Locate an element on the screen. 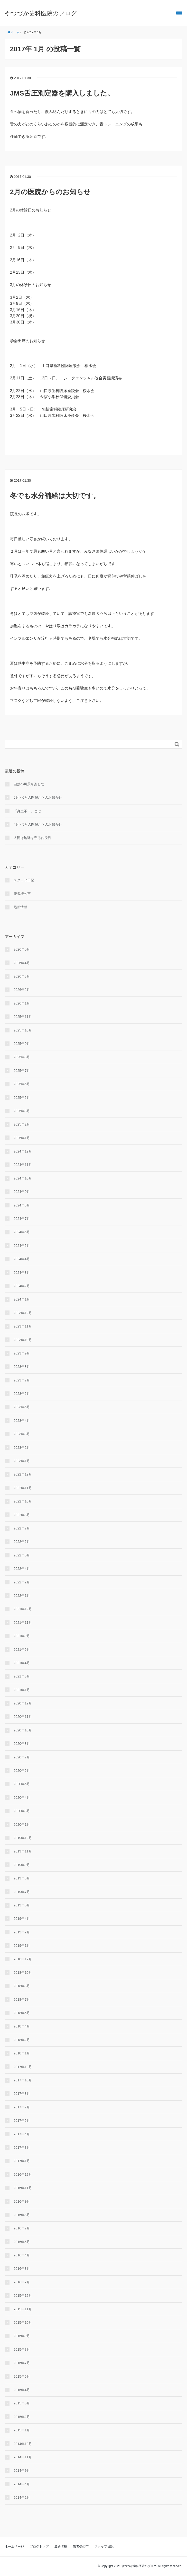 This screenshot has height=2576, width=187. 2018年1月 is located at coordinates (22, 2053).